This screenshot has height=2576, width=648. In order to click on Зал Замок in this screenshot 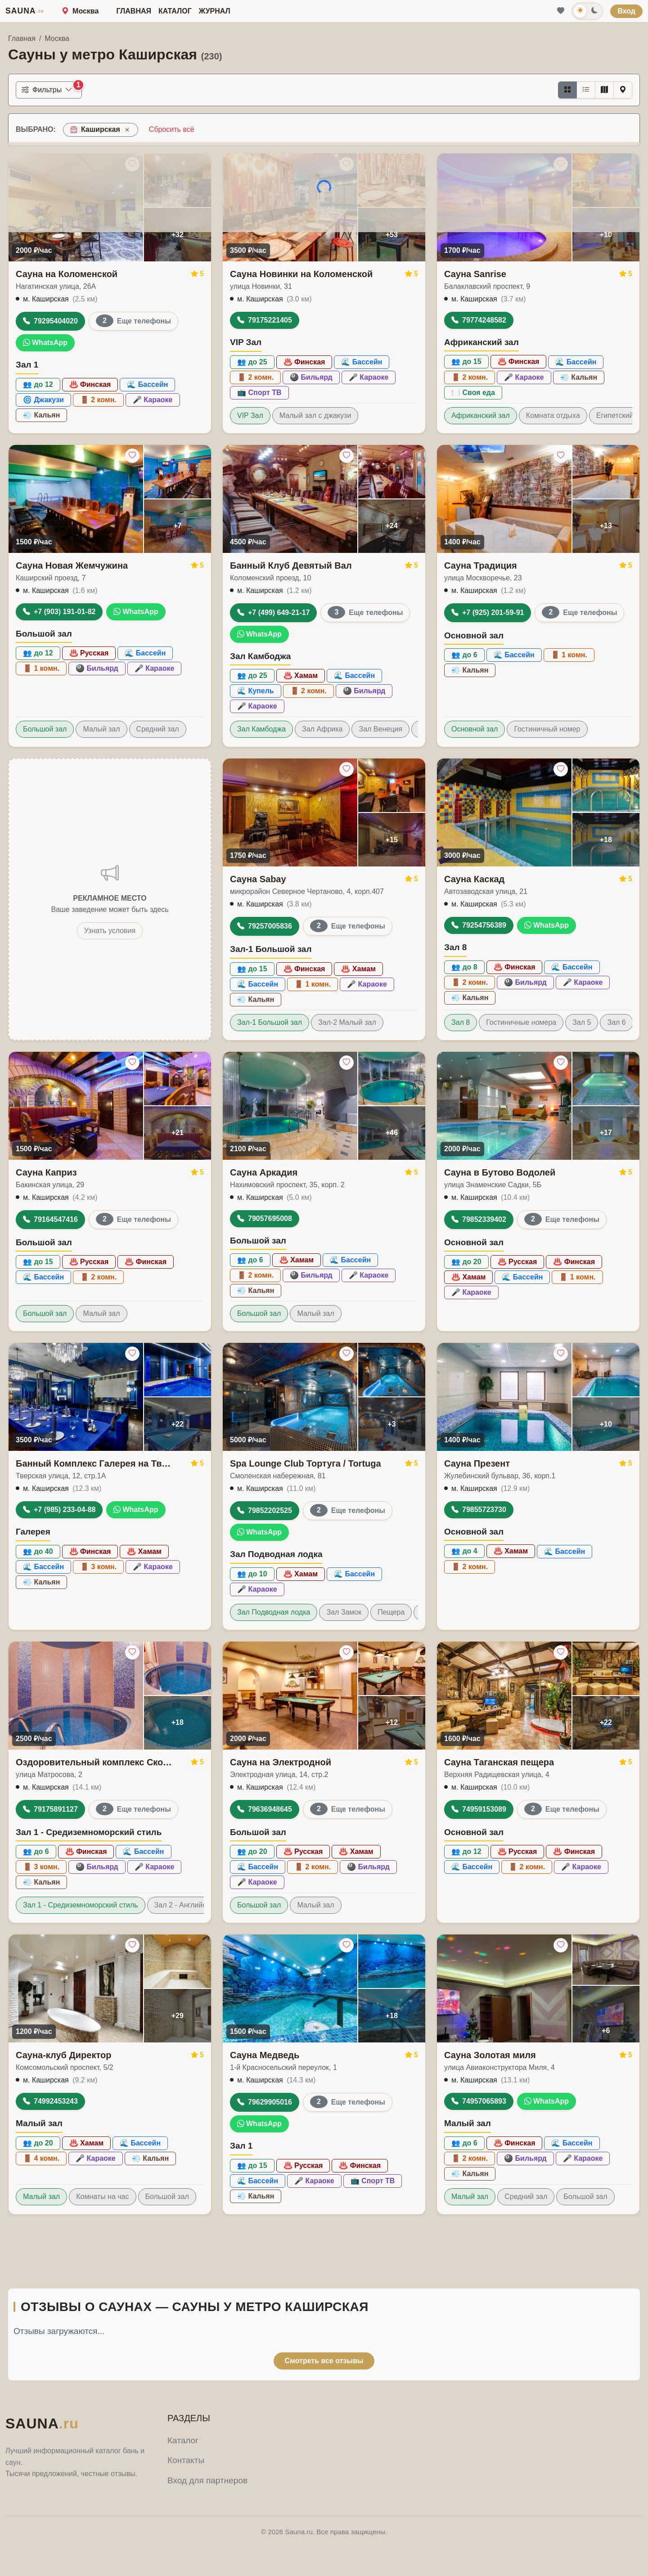, I will do `click(343, 1612)`.